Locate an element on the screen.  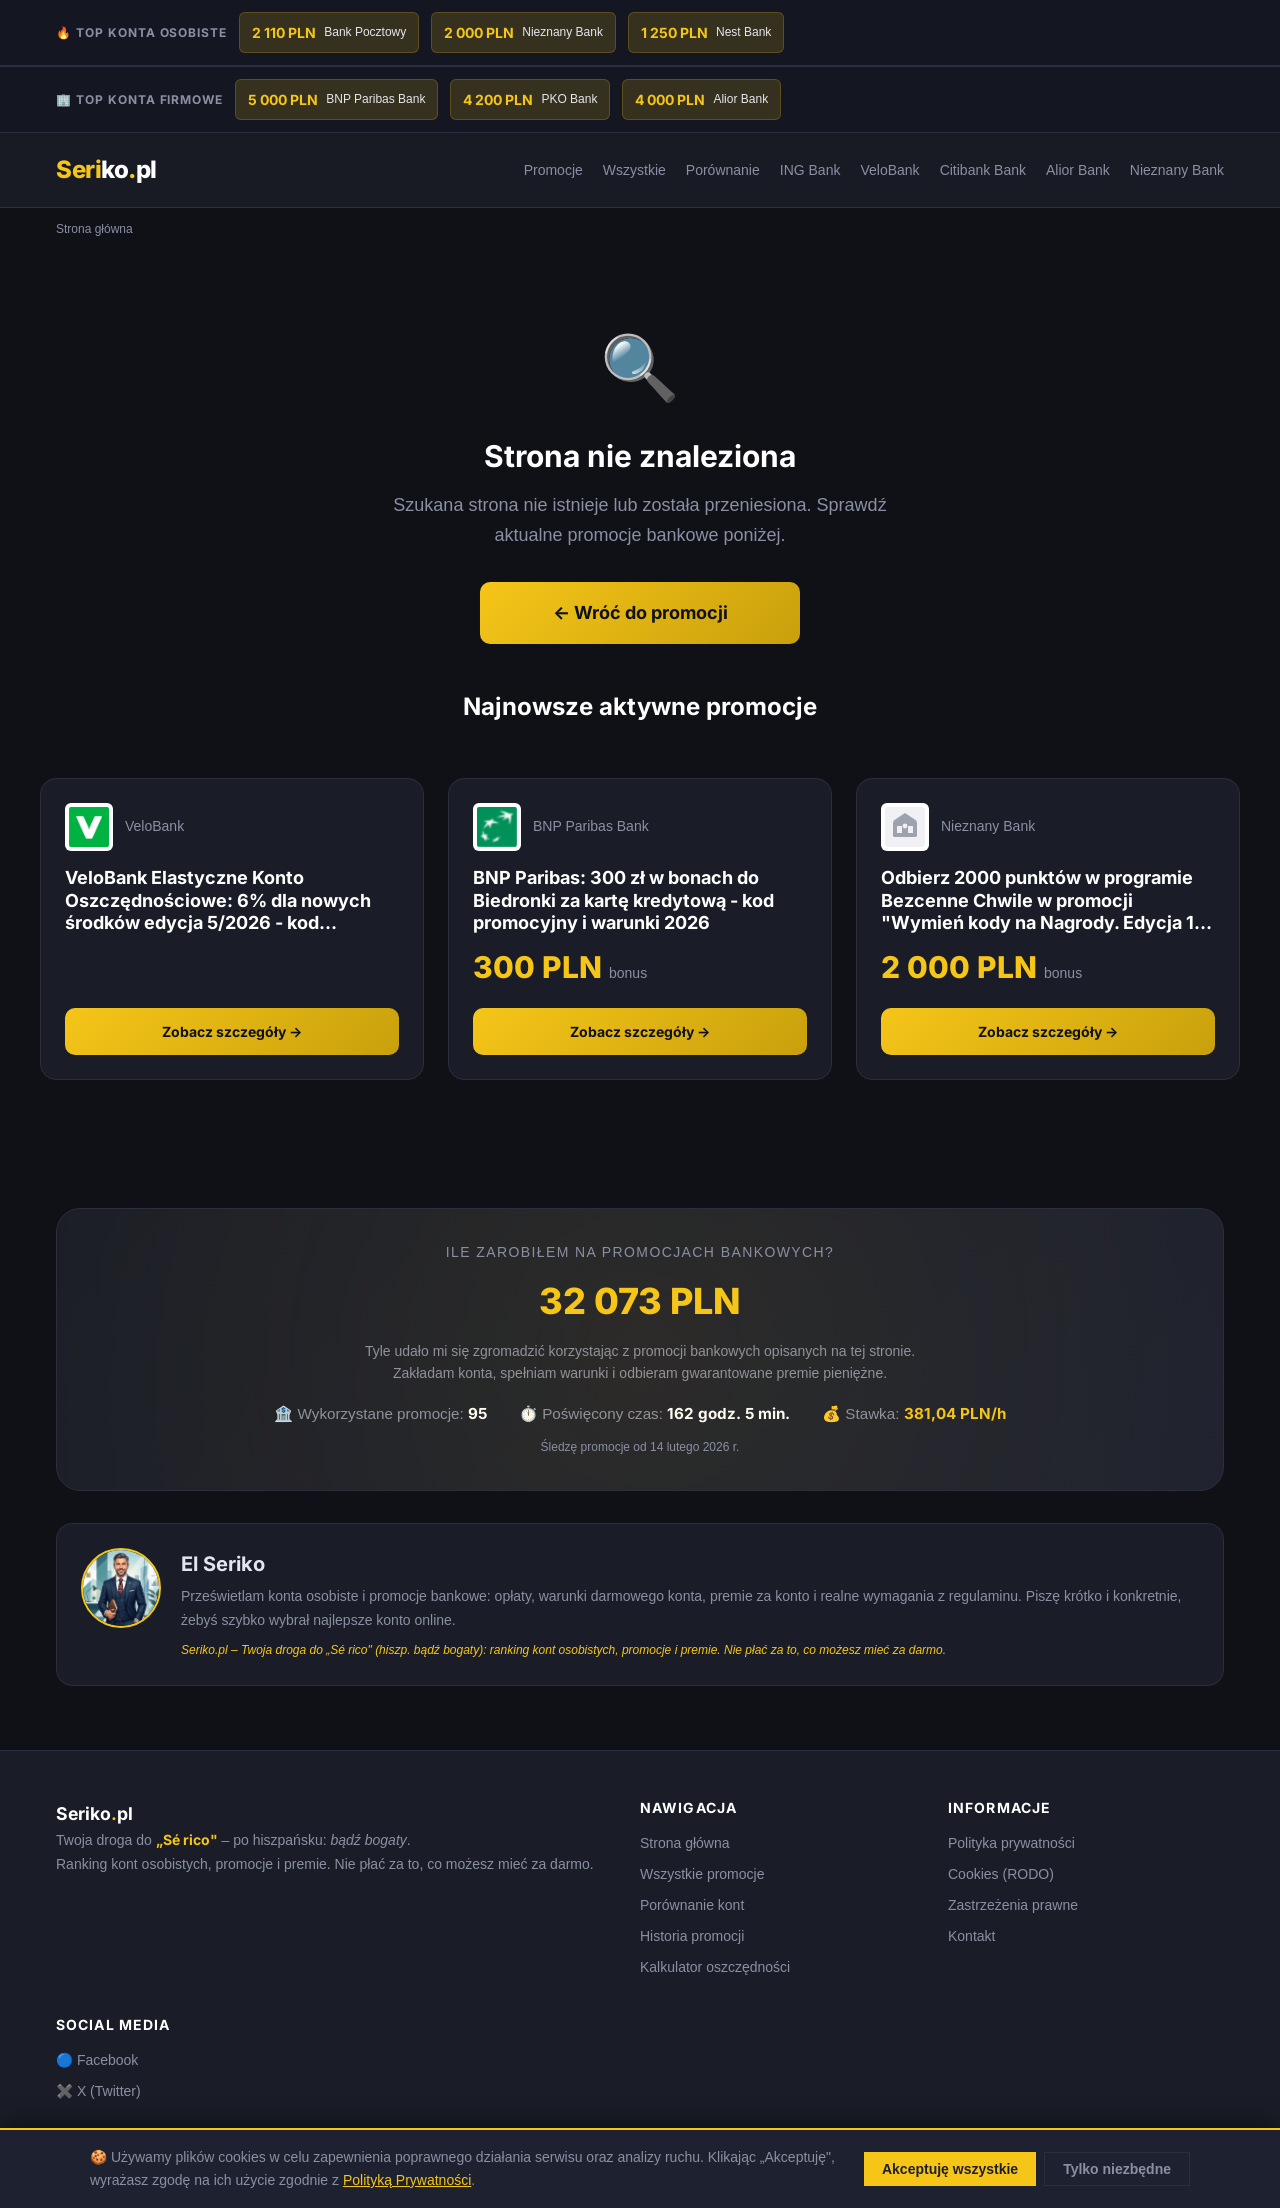
Promocje is located at coordinates (553, 170).